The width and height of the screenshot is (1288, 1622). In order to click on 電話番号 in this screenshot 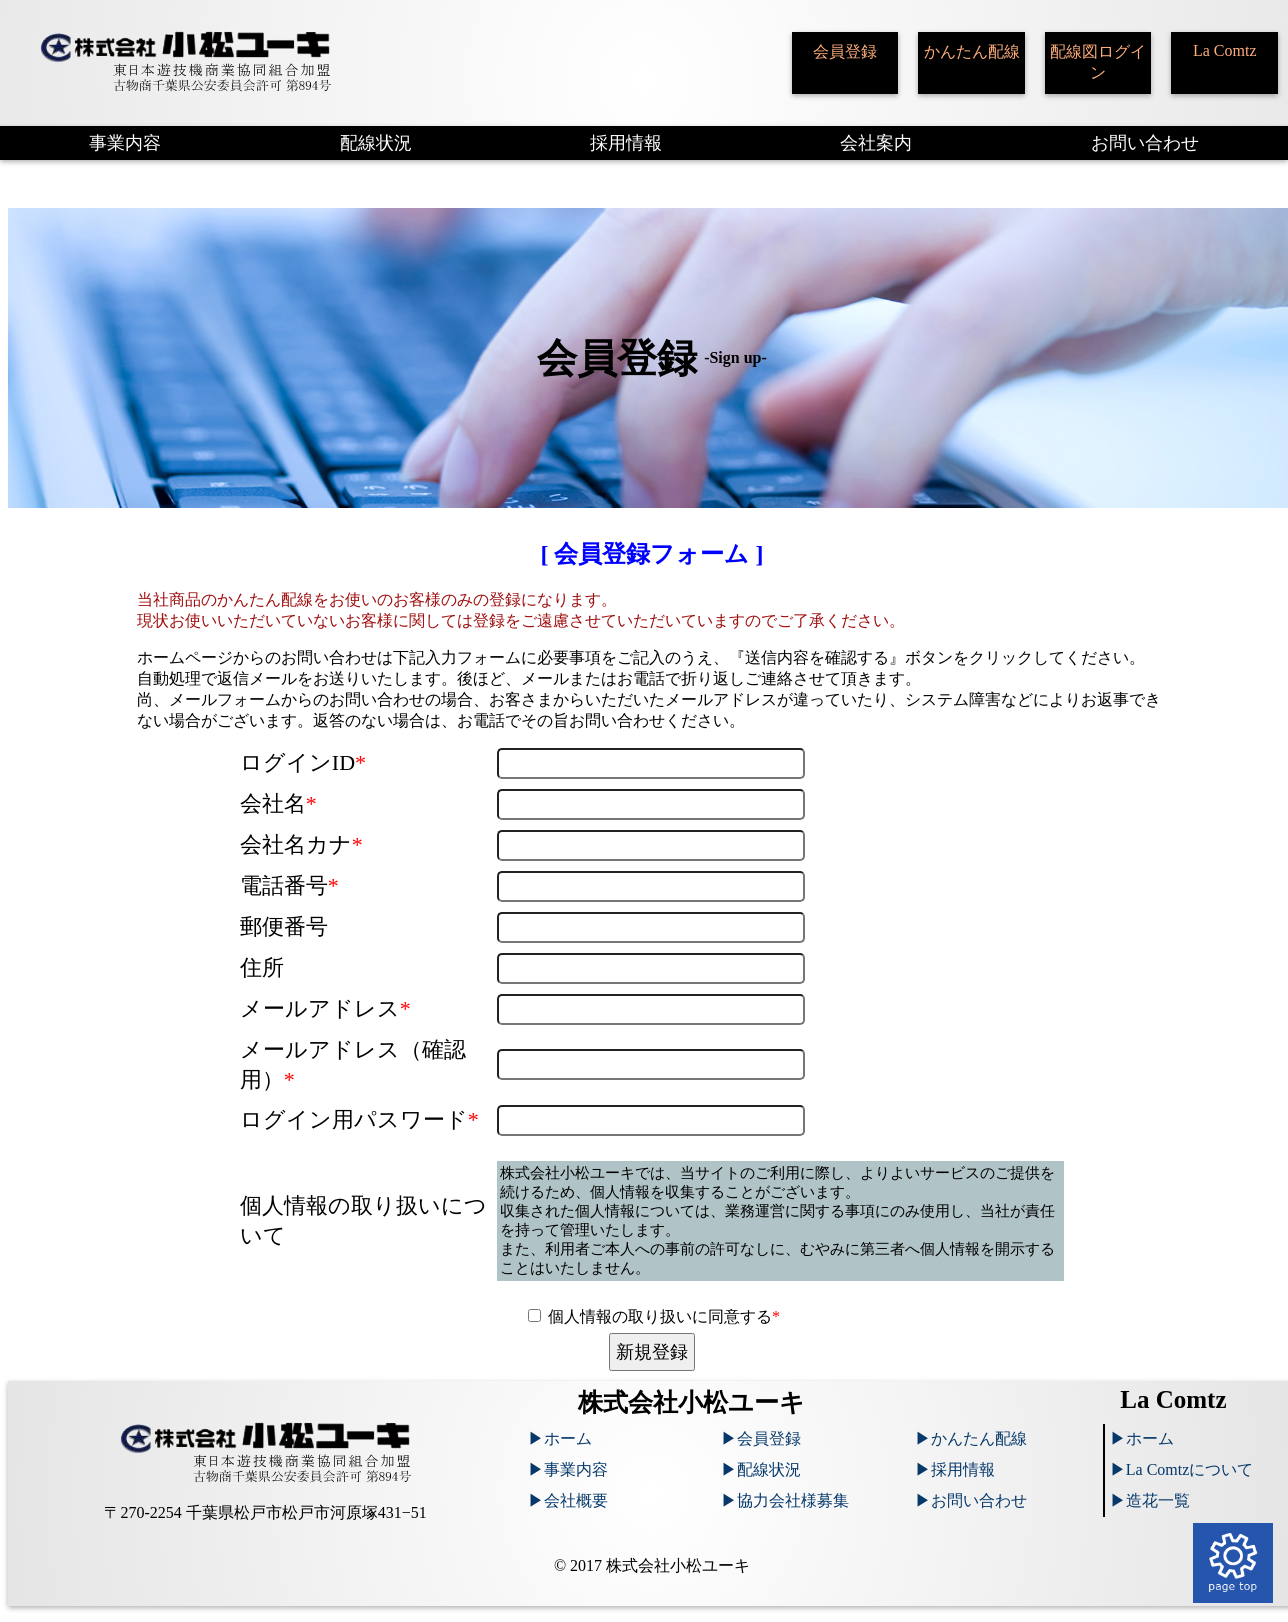, I will do `click(289, 885)`.